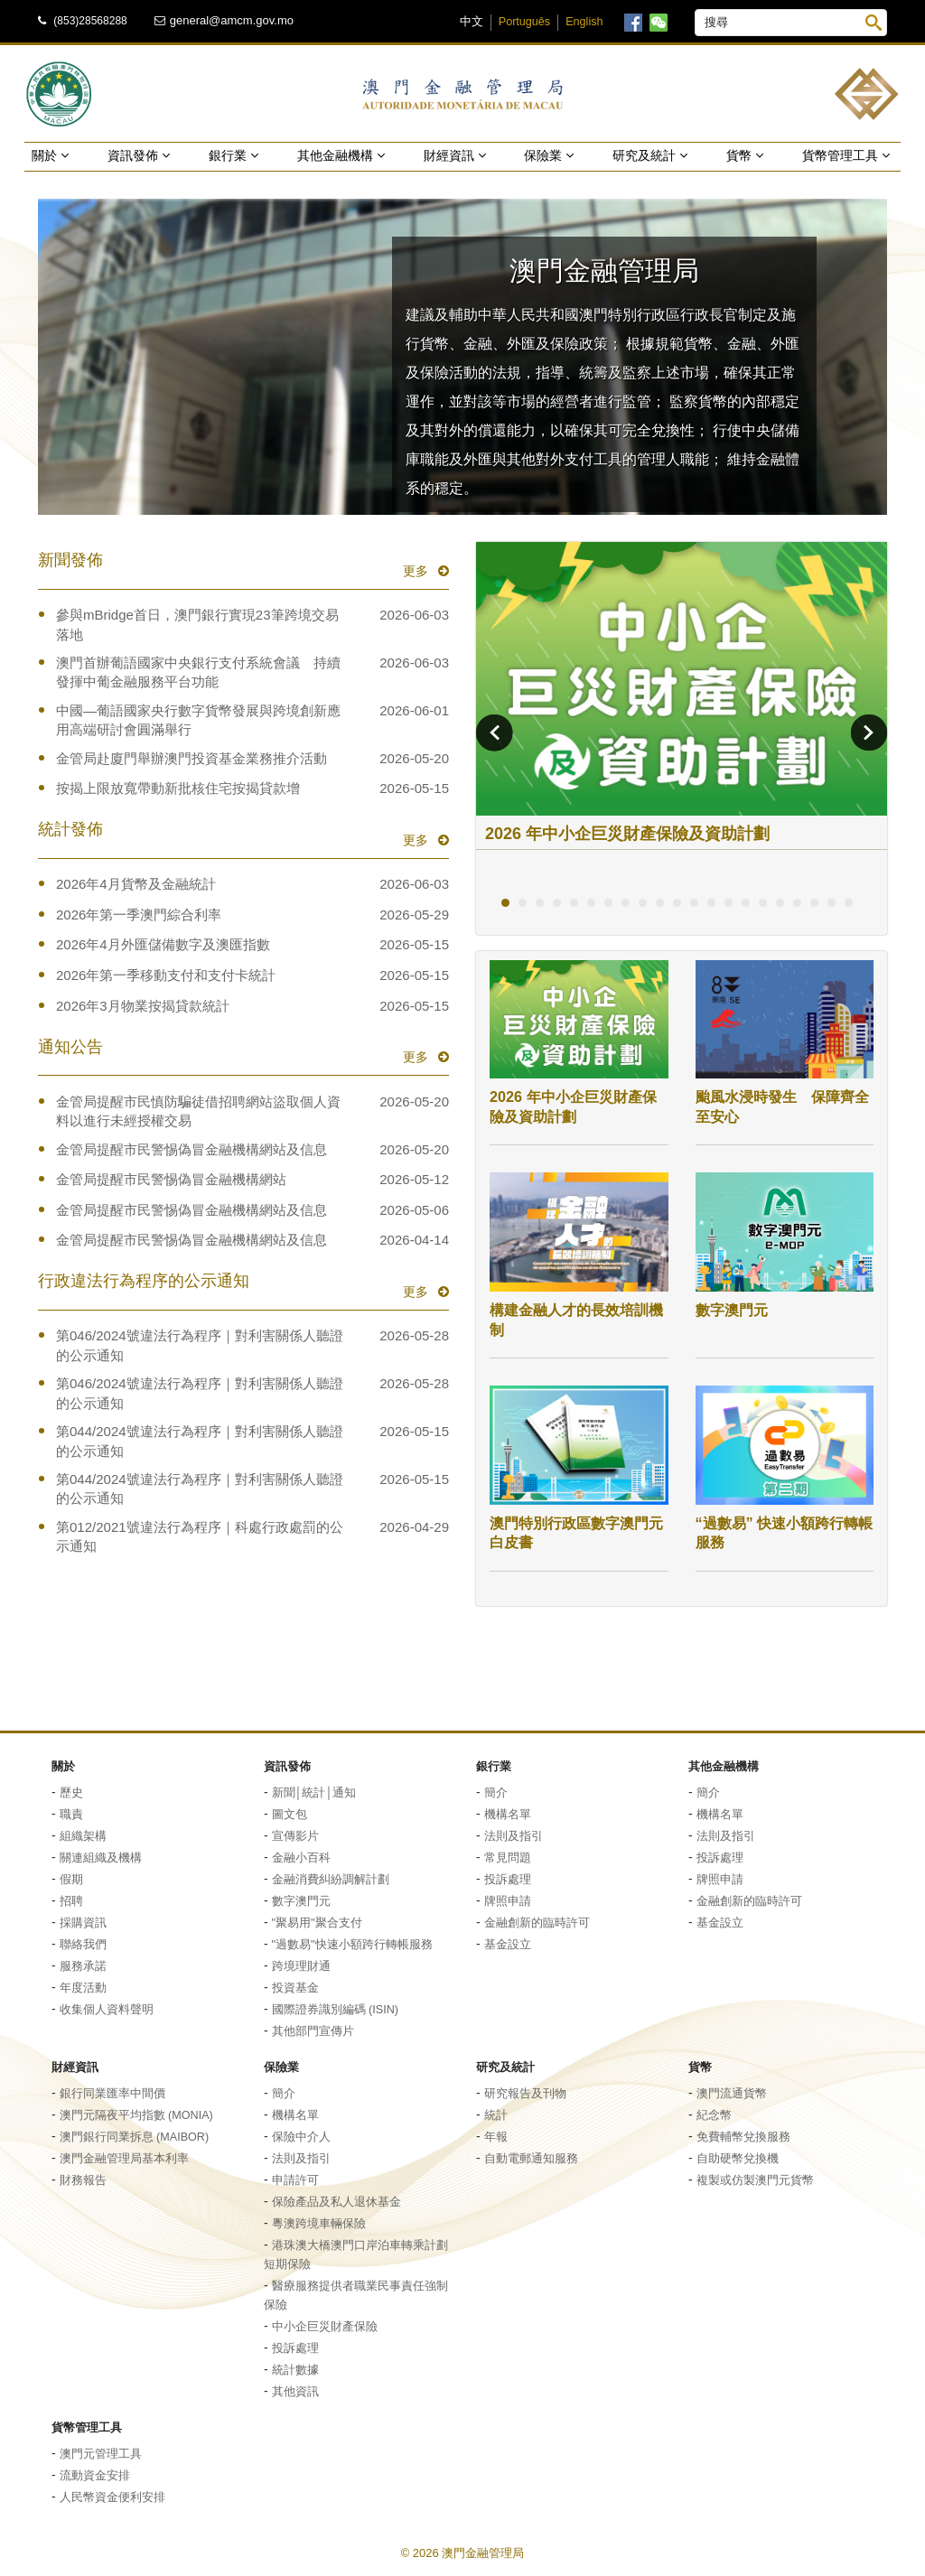  What do you see at coordinates (295, 2180) in the screenshot?
I see `申請許可 [button]` at bounding box center [295, 2180].